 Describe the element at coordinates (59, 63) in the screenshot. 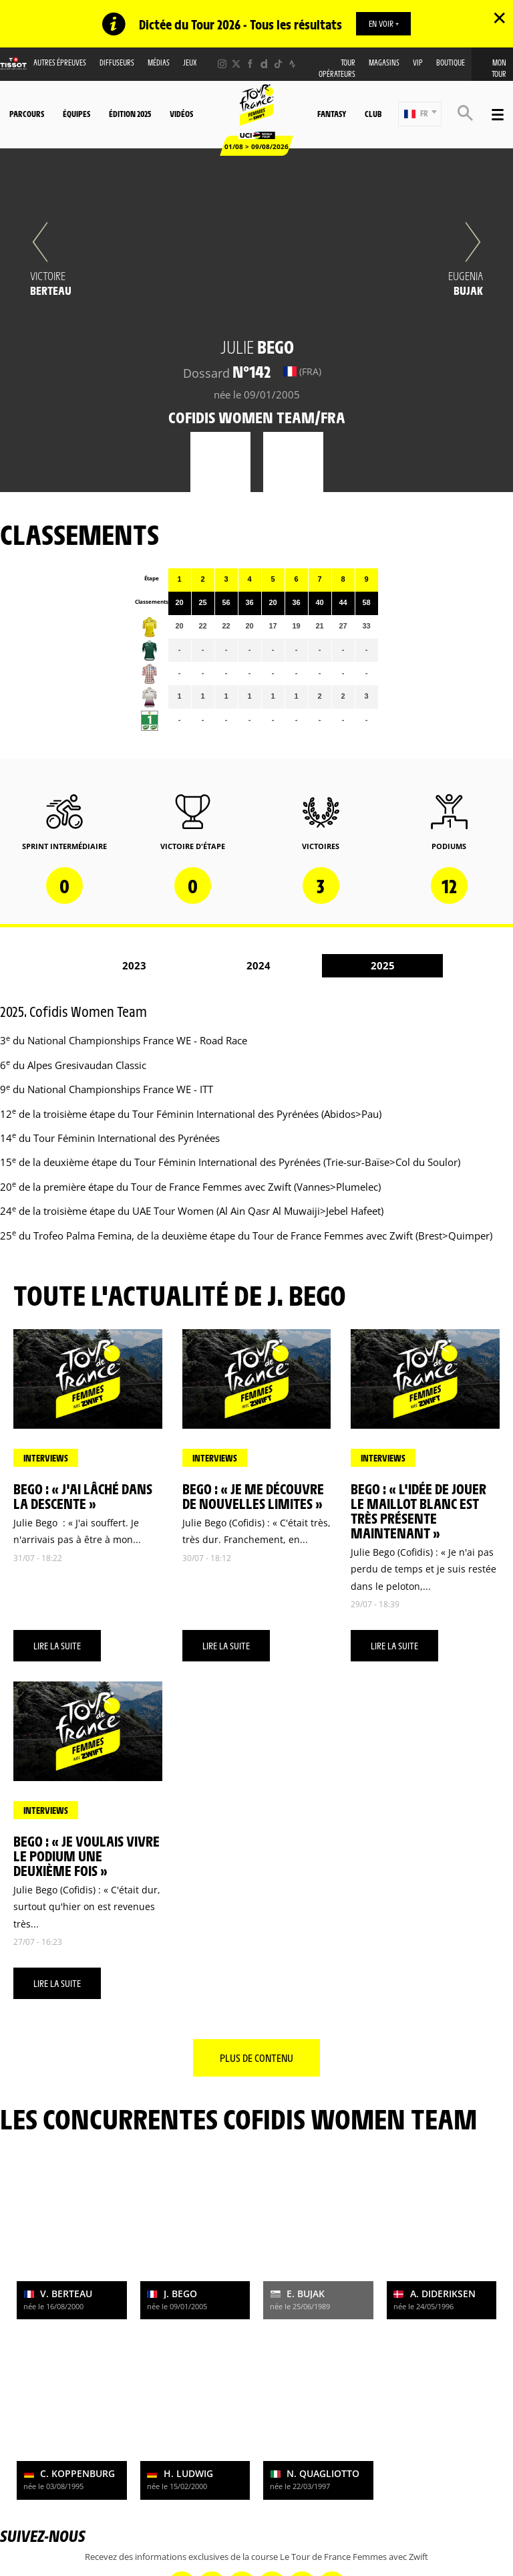

I see `Autres épreuves [button]` at that location.